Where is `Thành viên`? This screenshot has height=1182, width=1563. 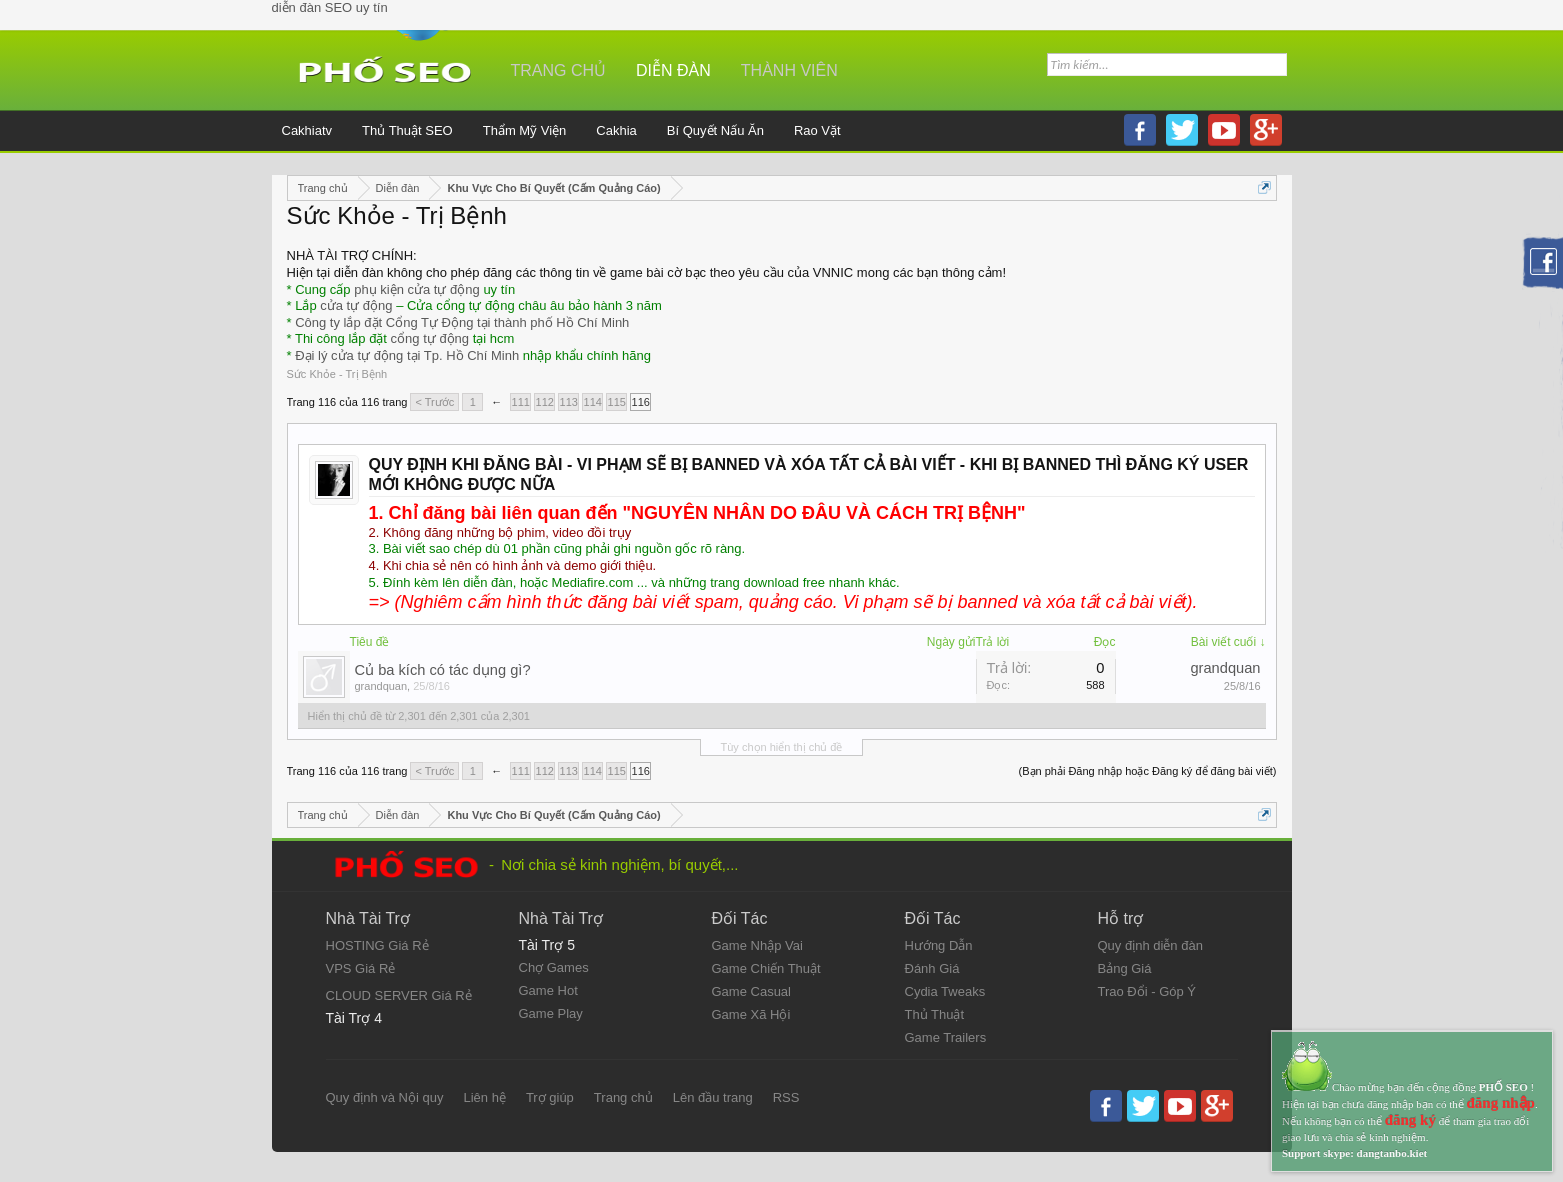
Thành viên is located at coordinates (789, 70).